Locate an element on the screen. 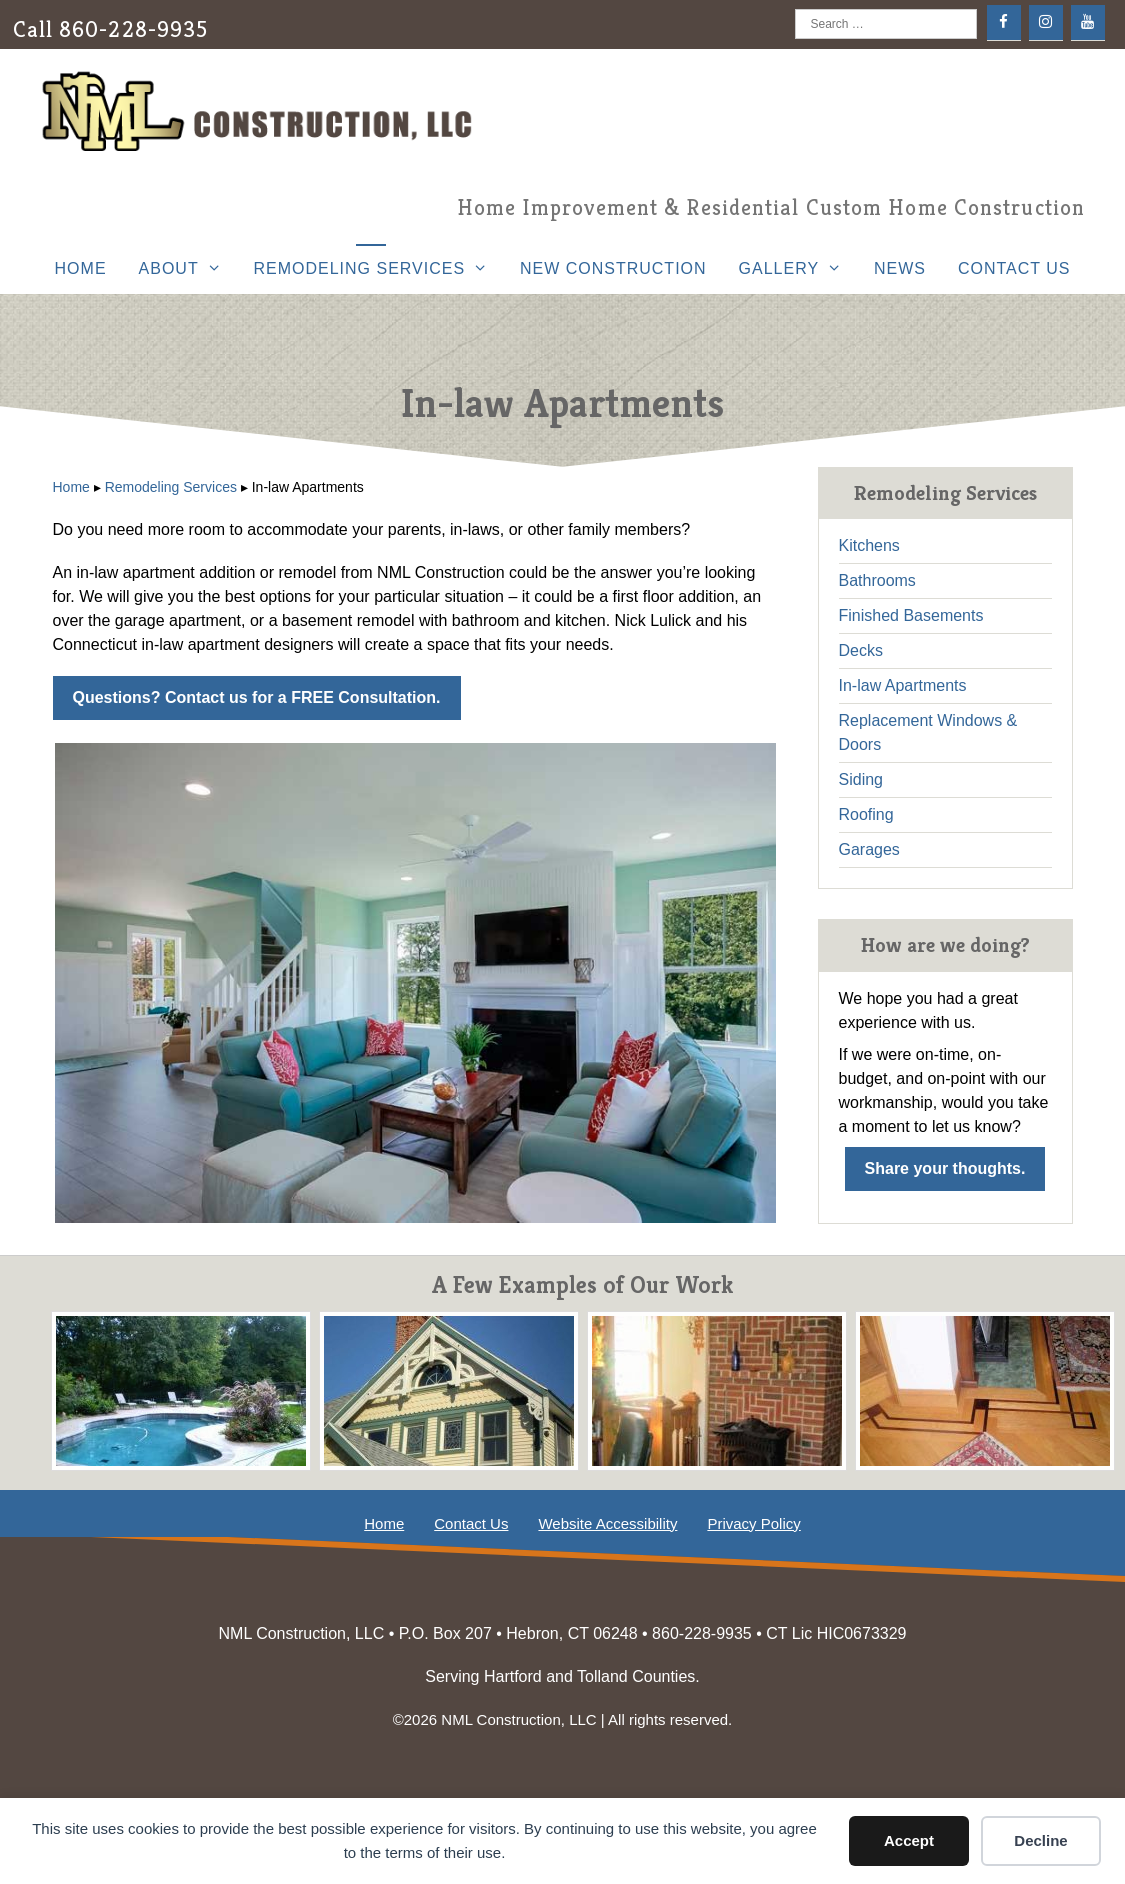 The image size is (1125, 1884). Questions? Contact us for a FREE Consultation. is located at coordinates (257, 697).